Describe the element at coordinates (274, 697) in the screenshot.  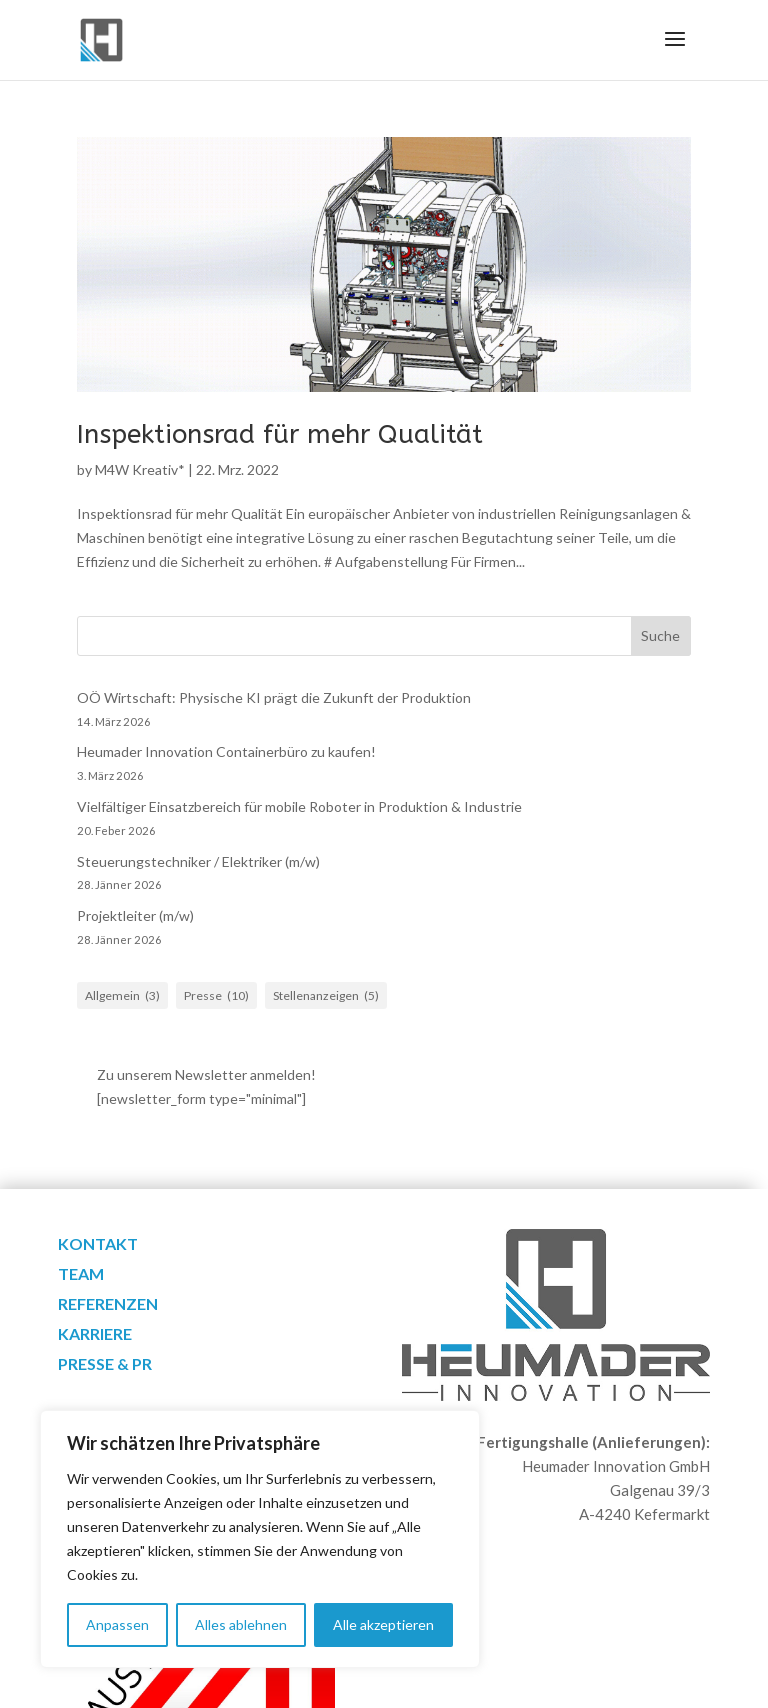
I see `OÖ Wirtschaft: Physische KI prägt die Zukunft der Produktion` at that location.